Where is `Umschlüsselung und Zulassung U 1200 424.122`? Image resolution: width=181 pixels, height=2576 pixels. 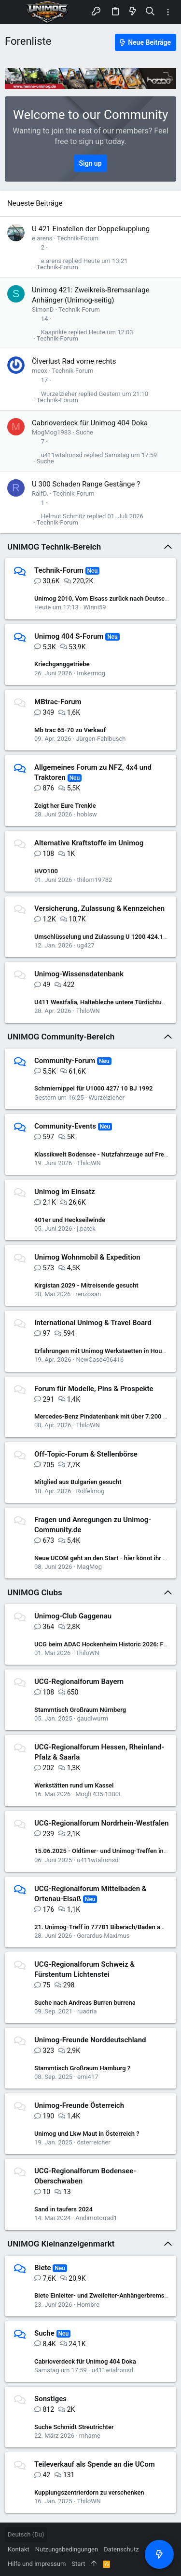 Umschlüsselung und Zulassung U 1200 424.122 is located at coordinates (102, 936).